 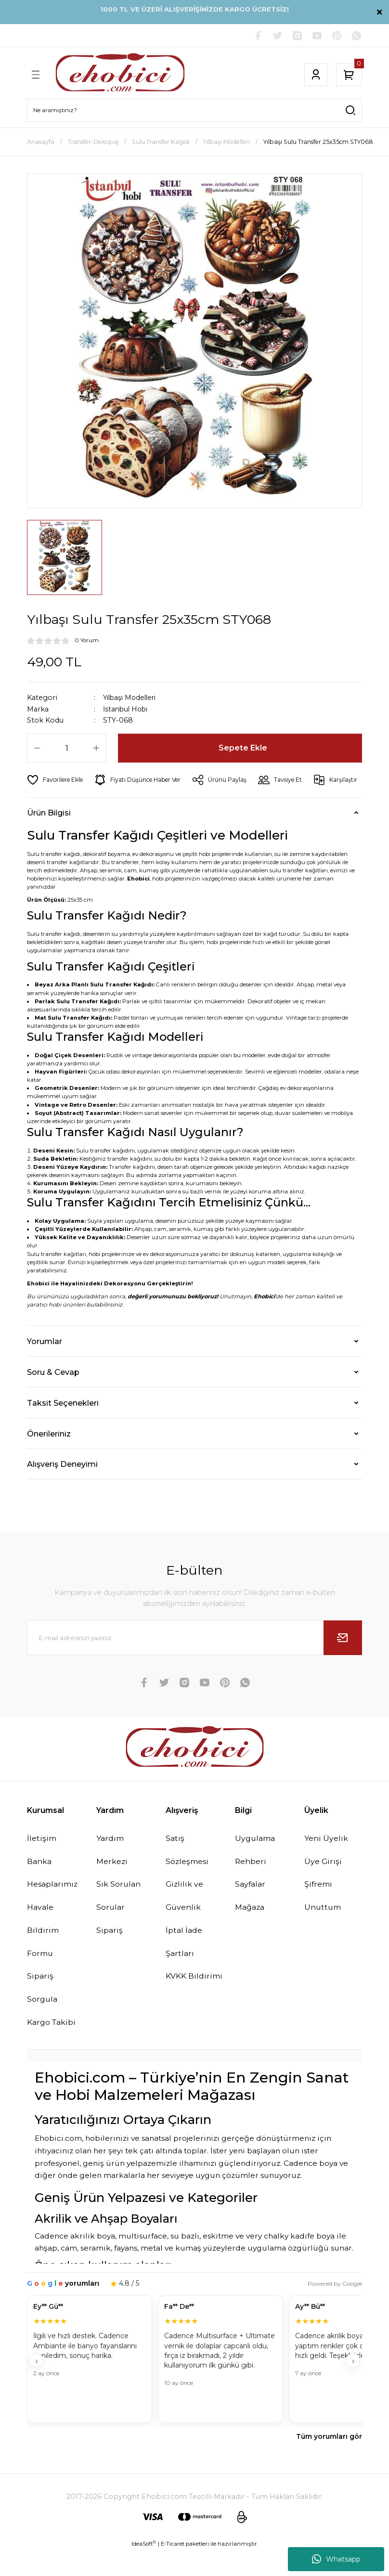 What do you see at coordinates (52, 2047) in the screenshot?
I see `Kargo Takibi` at bounding box center [52, 2047].